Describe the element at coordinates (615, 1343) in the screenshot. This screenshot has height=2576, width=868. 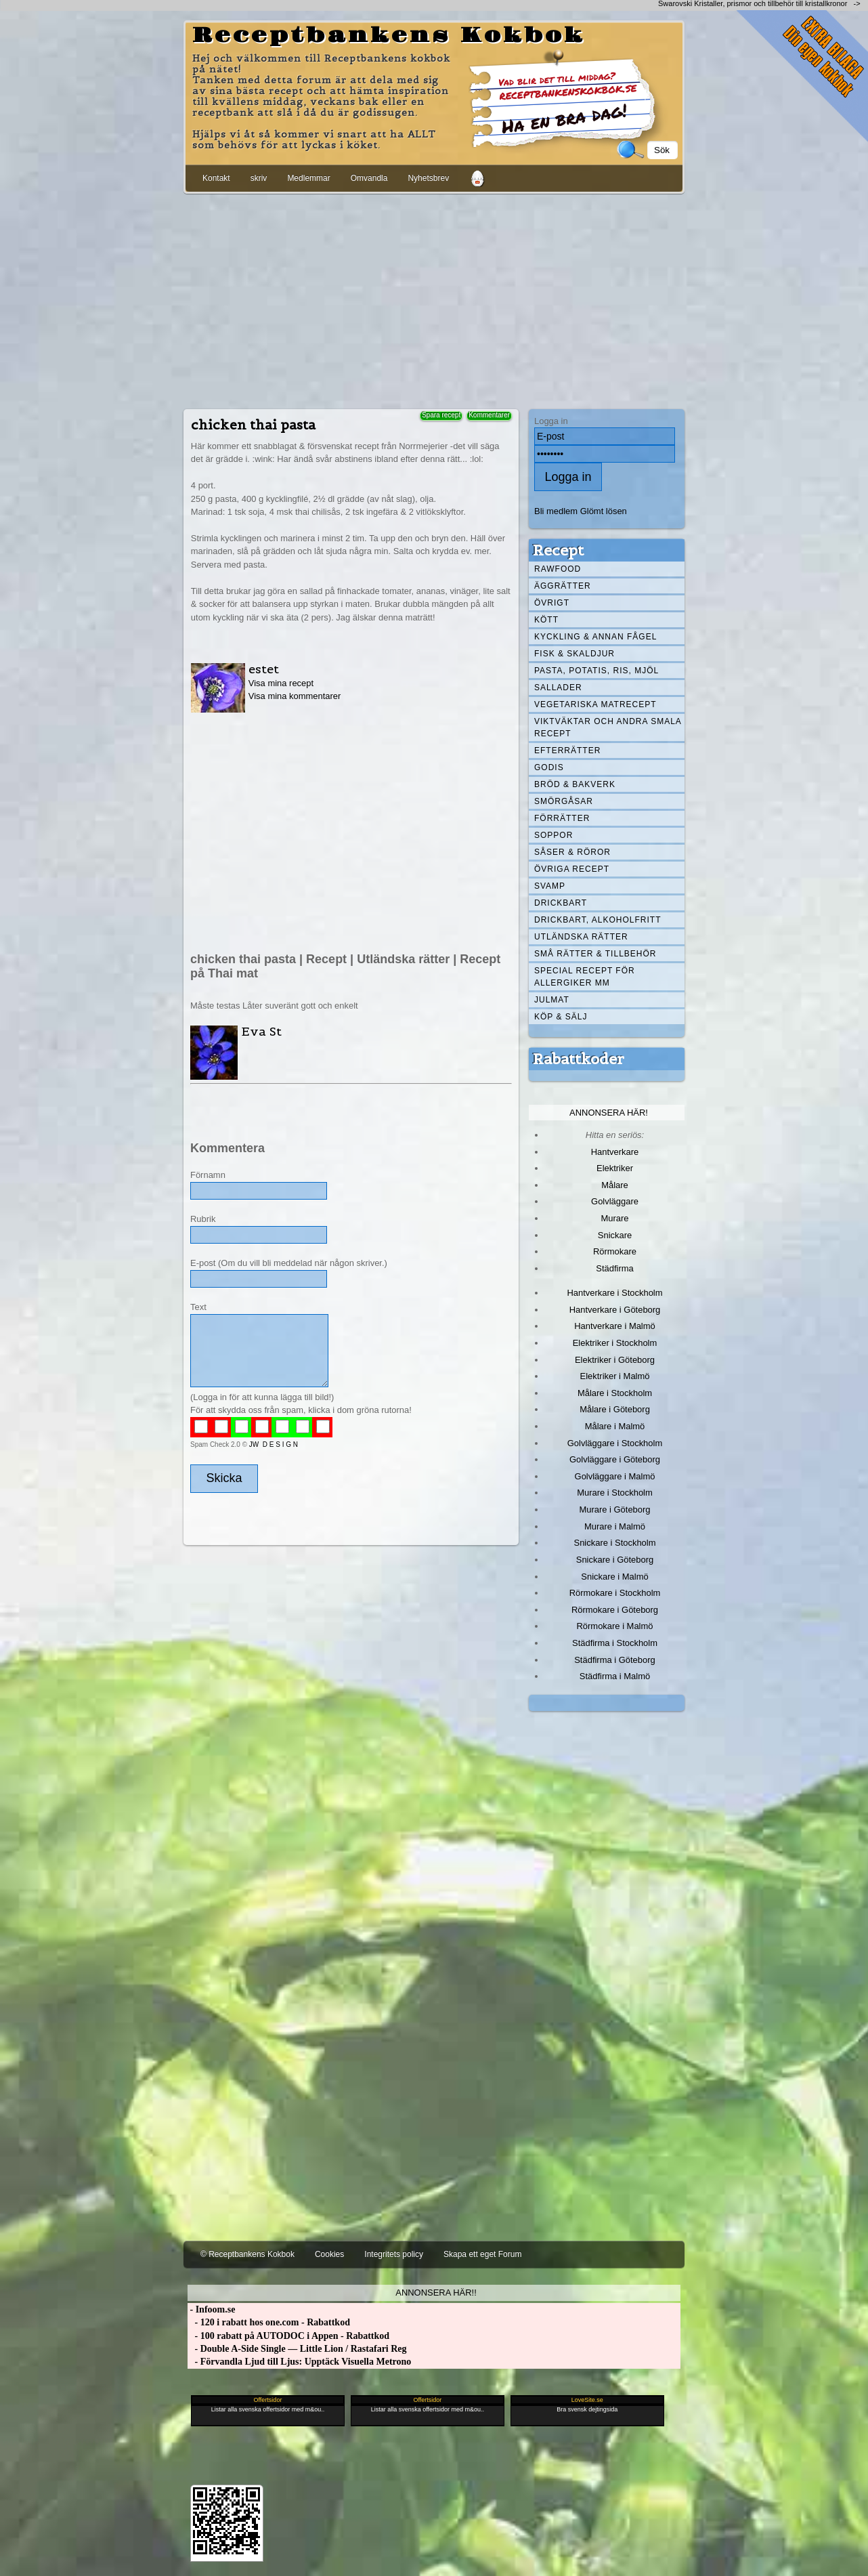
I see `Elektriker i Stockholm` at that location.